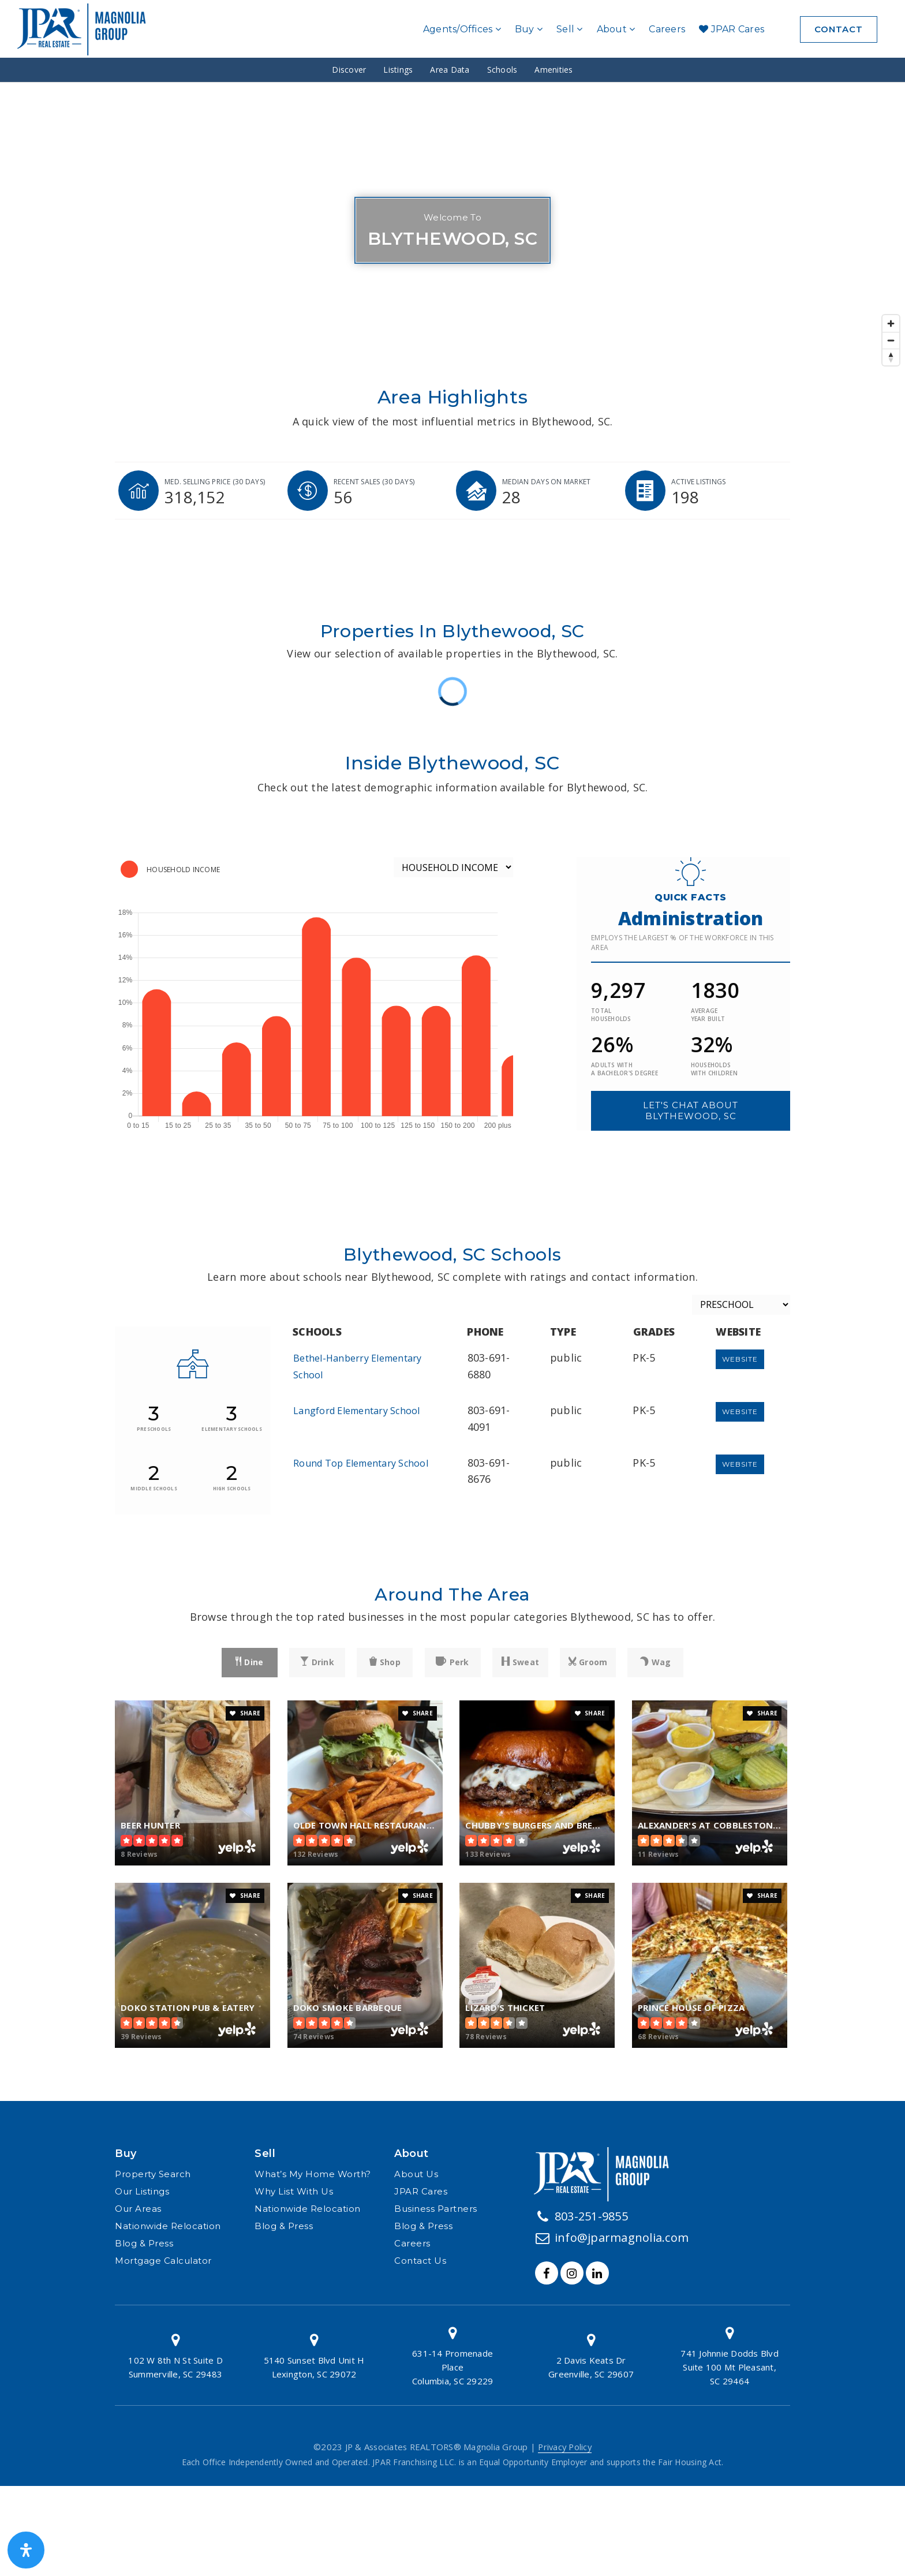 Image resolution: width=905 pixels, height=2576 pixels. I want to click on Schools, so click(502, 69).